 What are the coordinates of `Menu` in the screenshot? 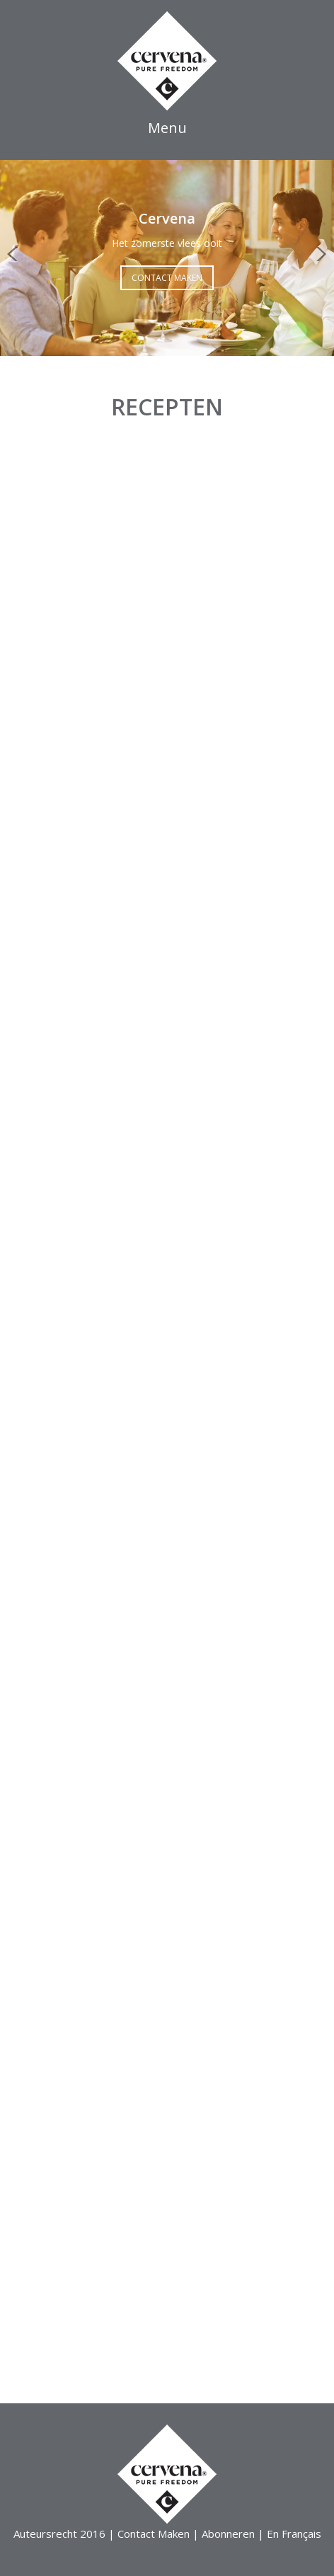 It's located at (167, 127).